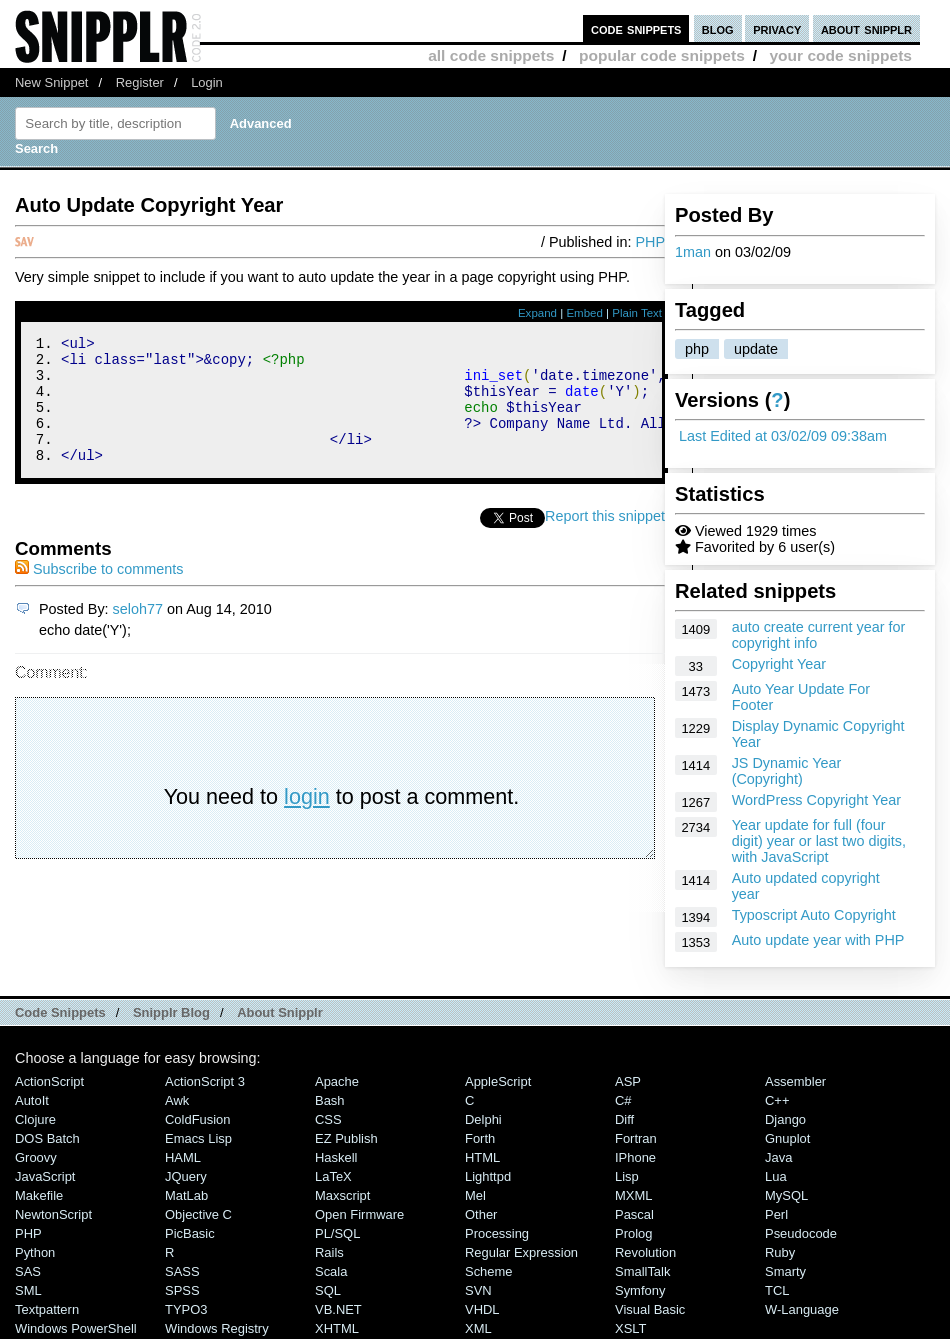  Describe the element at coordinates (47, 1309) in the screenshot. I see `Textpattern` at that location.